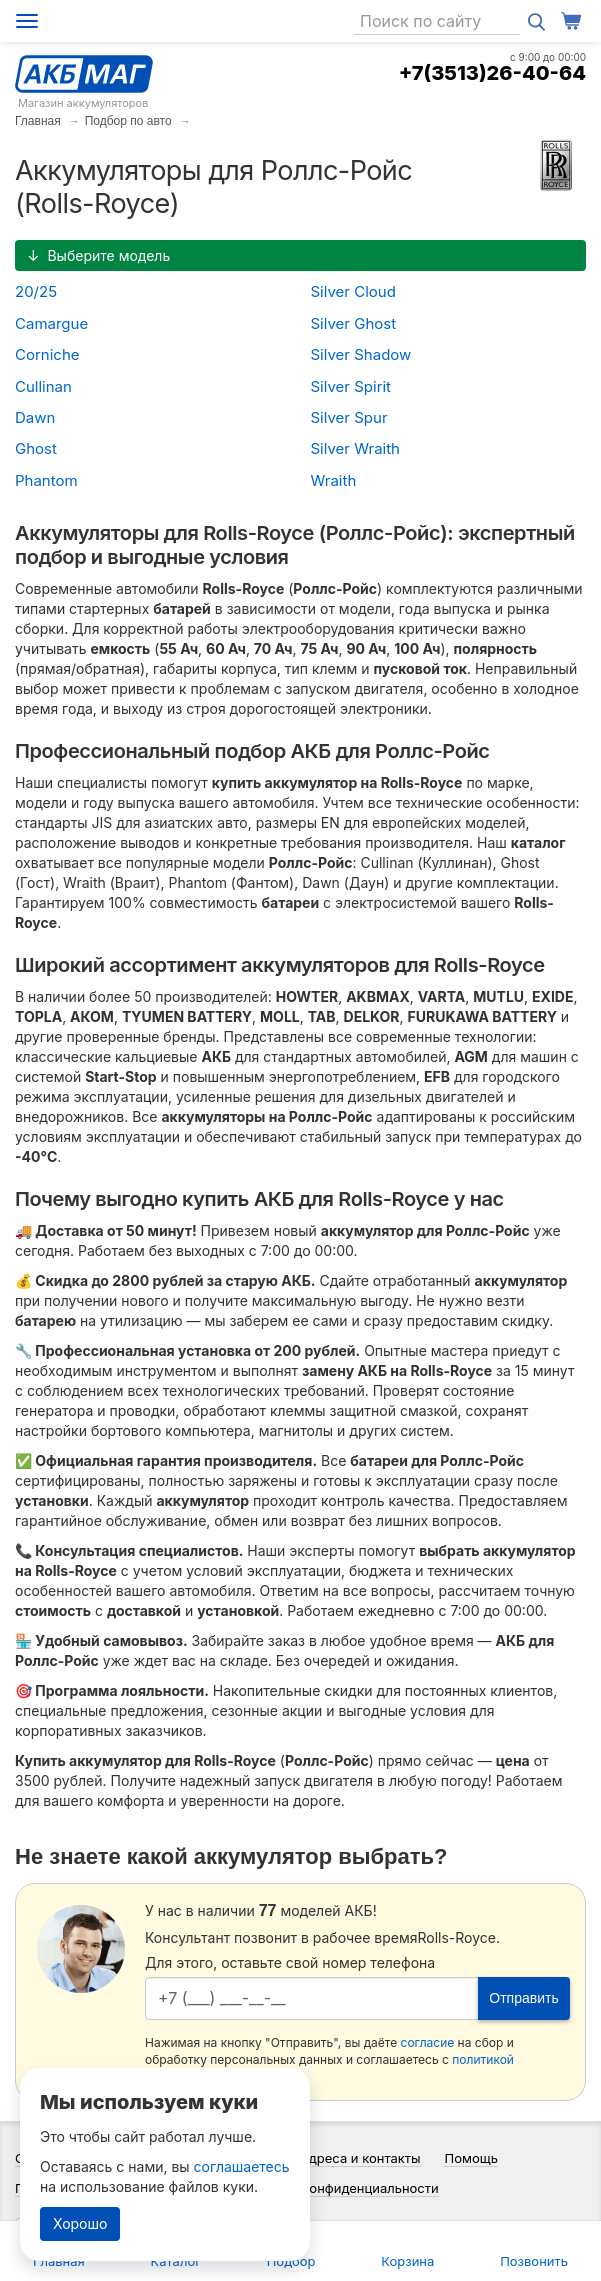 Image resolution: width=601 pixels, height=2281 pixels. What do you see at coordinates (36, 448) in the screenshot?
I see `Ghost` at bounding box center [36, 448].